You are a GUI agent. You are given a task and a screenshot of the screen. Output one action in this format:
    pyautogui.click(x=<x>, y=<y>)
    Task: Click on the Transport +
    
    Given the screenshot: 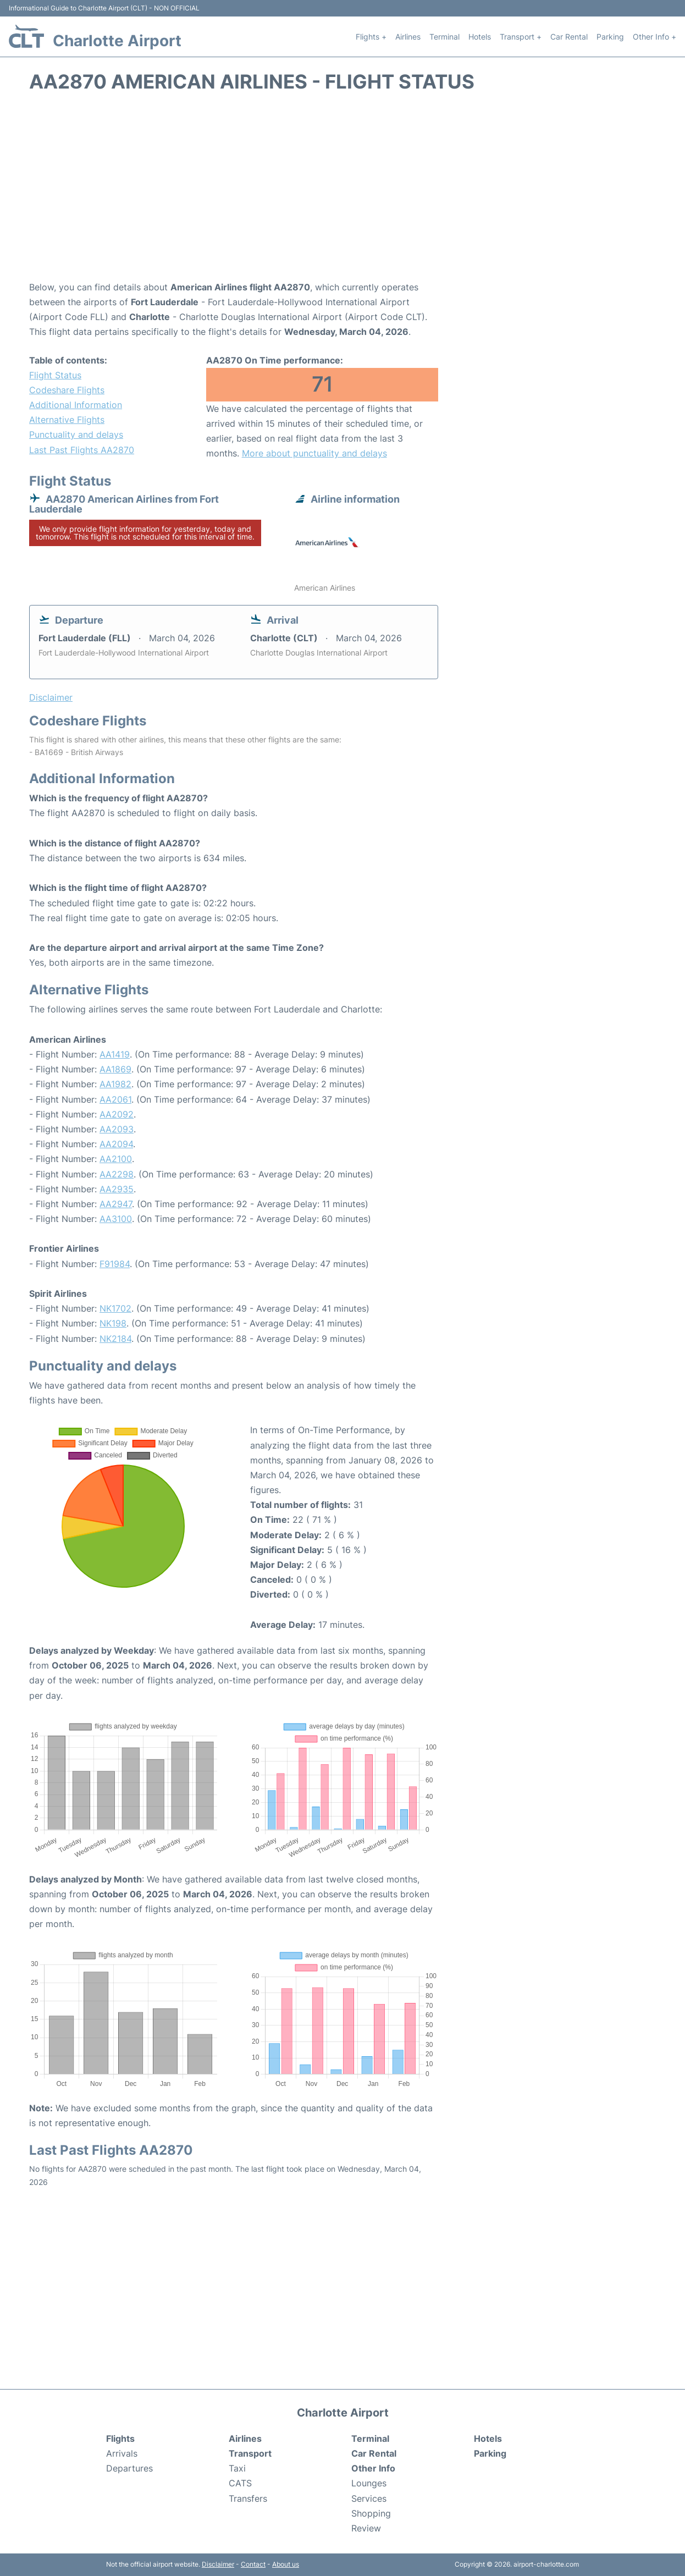 What is the action you would take?
    pyautogui.click(x=521, y=36)
    